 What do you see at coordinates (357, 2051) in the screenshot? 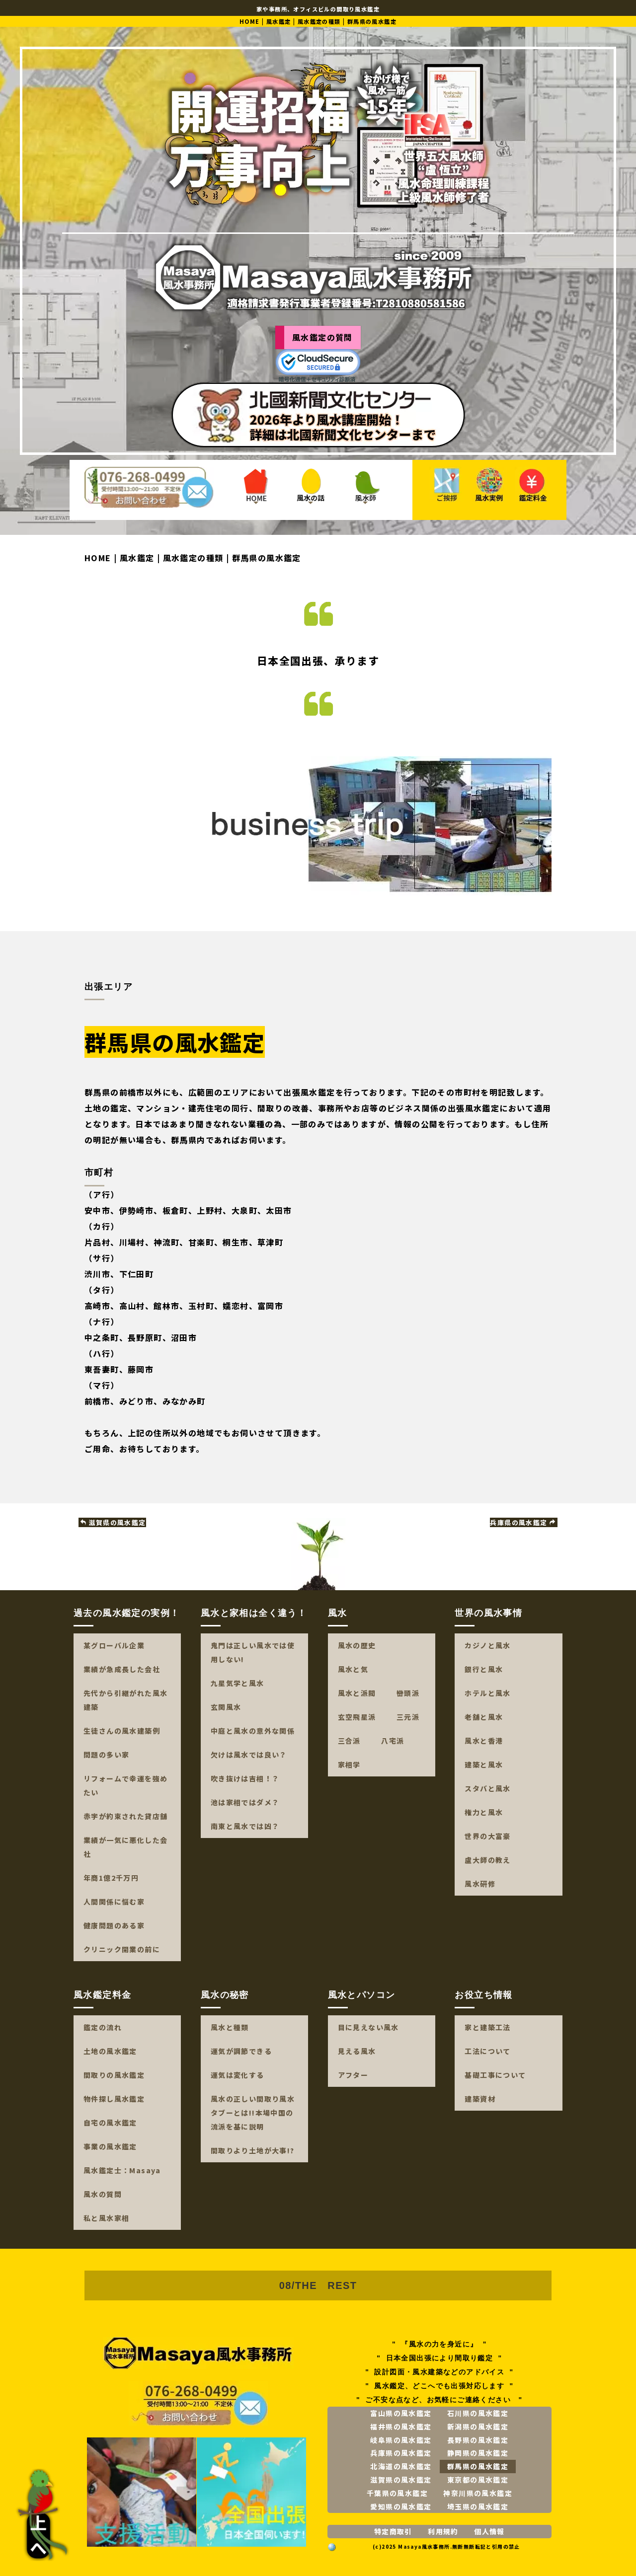
I see `見える風水` at bounding box center [357, 2051].